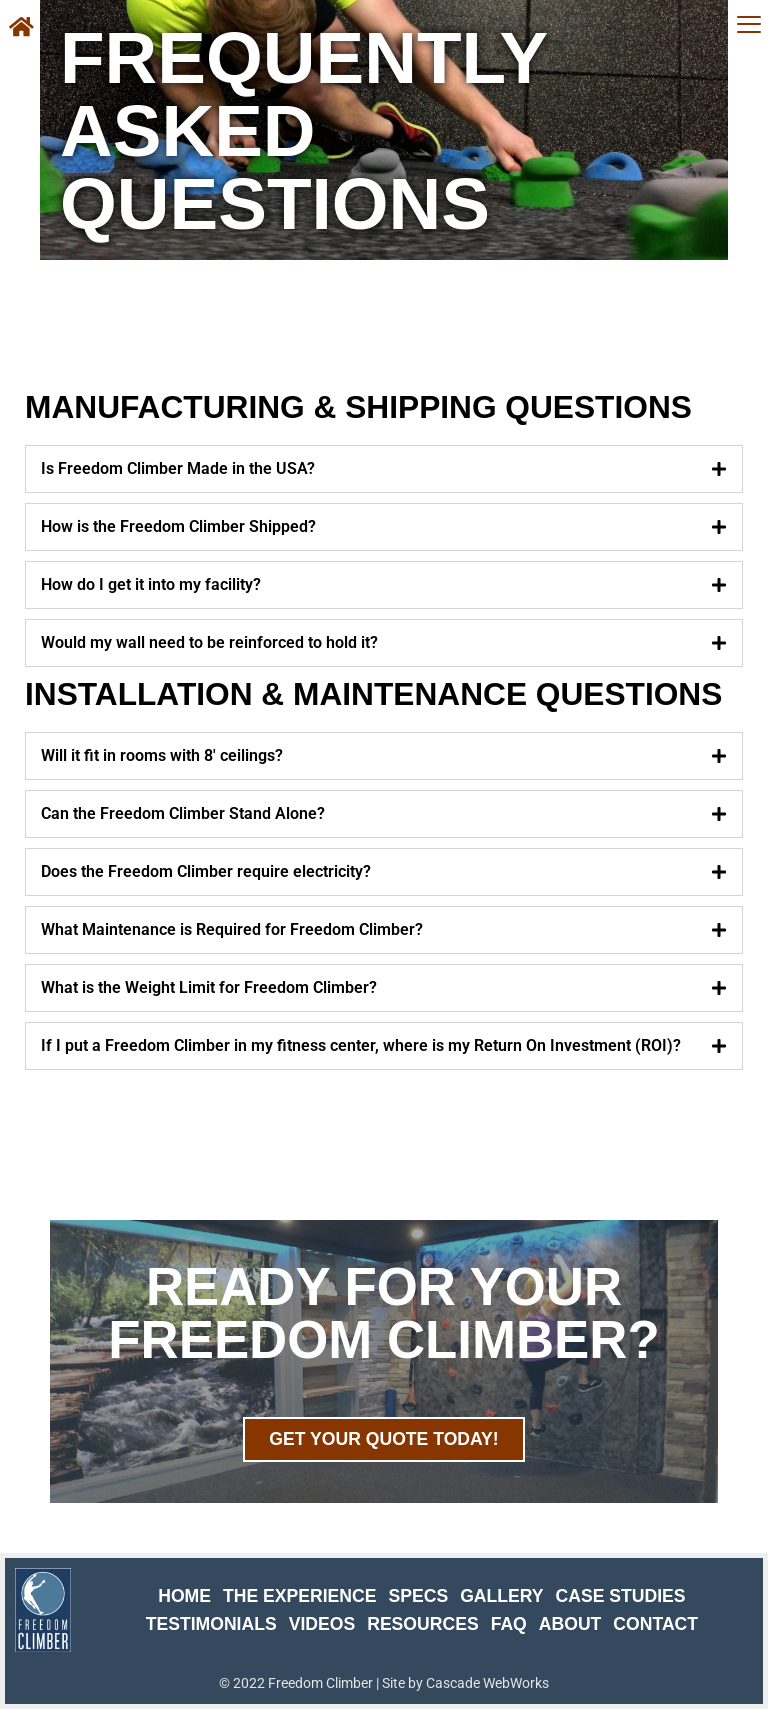 The height and width of the screenshot is (1709, 768). I want to click on Gallery, so click(501, 1596).